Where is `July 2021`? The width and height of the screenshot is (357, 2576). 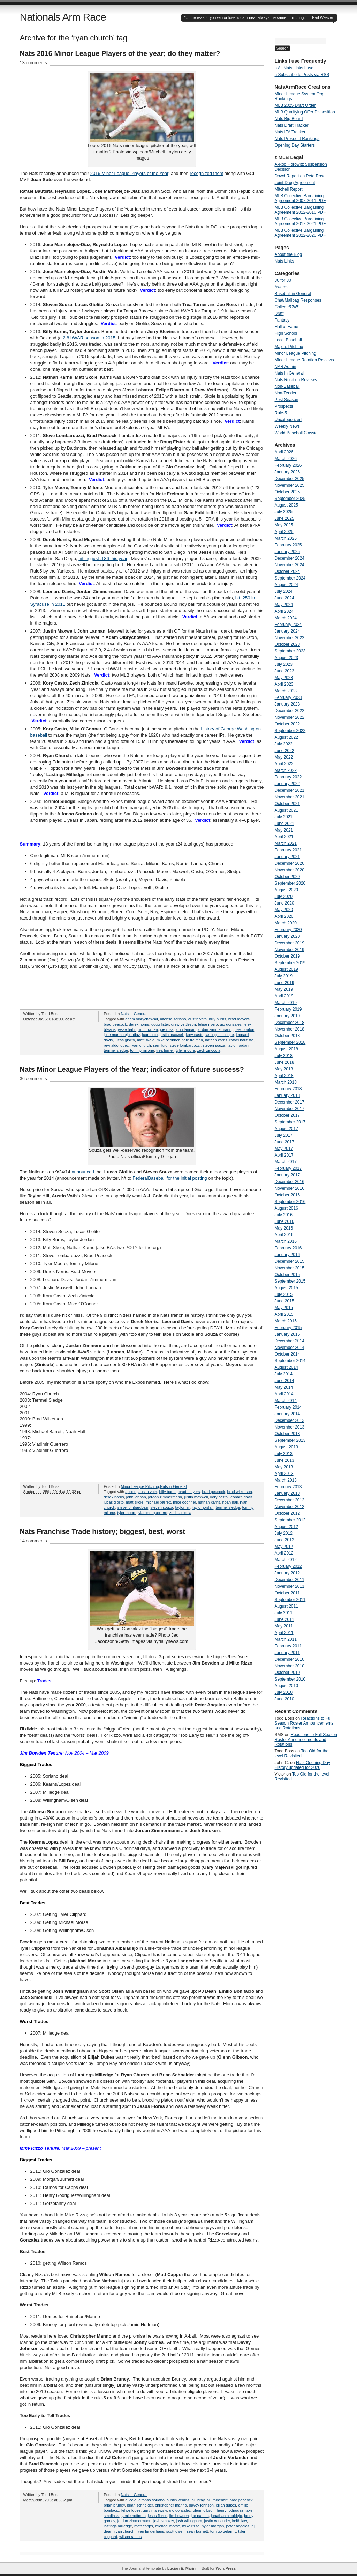
July 2021 is located at coordinates (284, 816).